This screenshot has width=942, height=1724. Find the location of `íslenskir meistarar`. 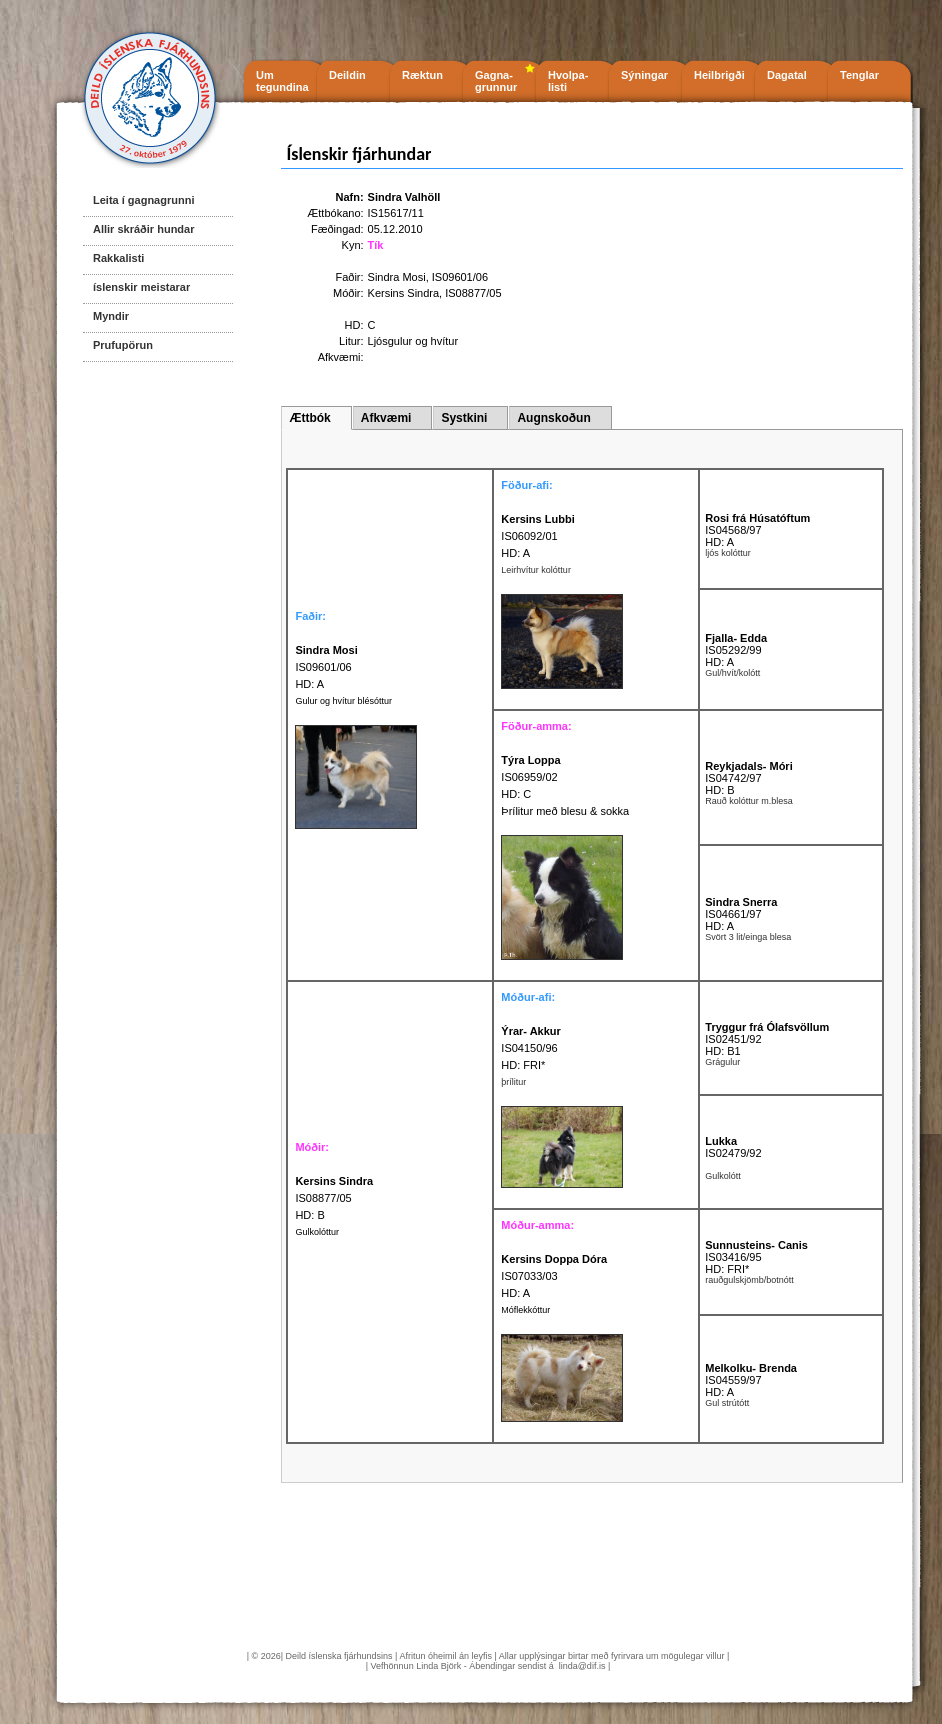

íslenskir meistarar is located at coordinates (141, 287).